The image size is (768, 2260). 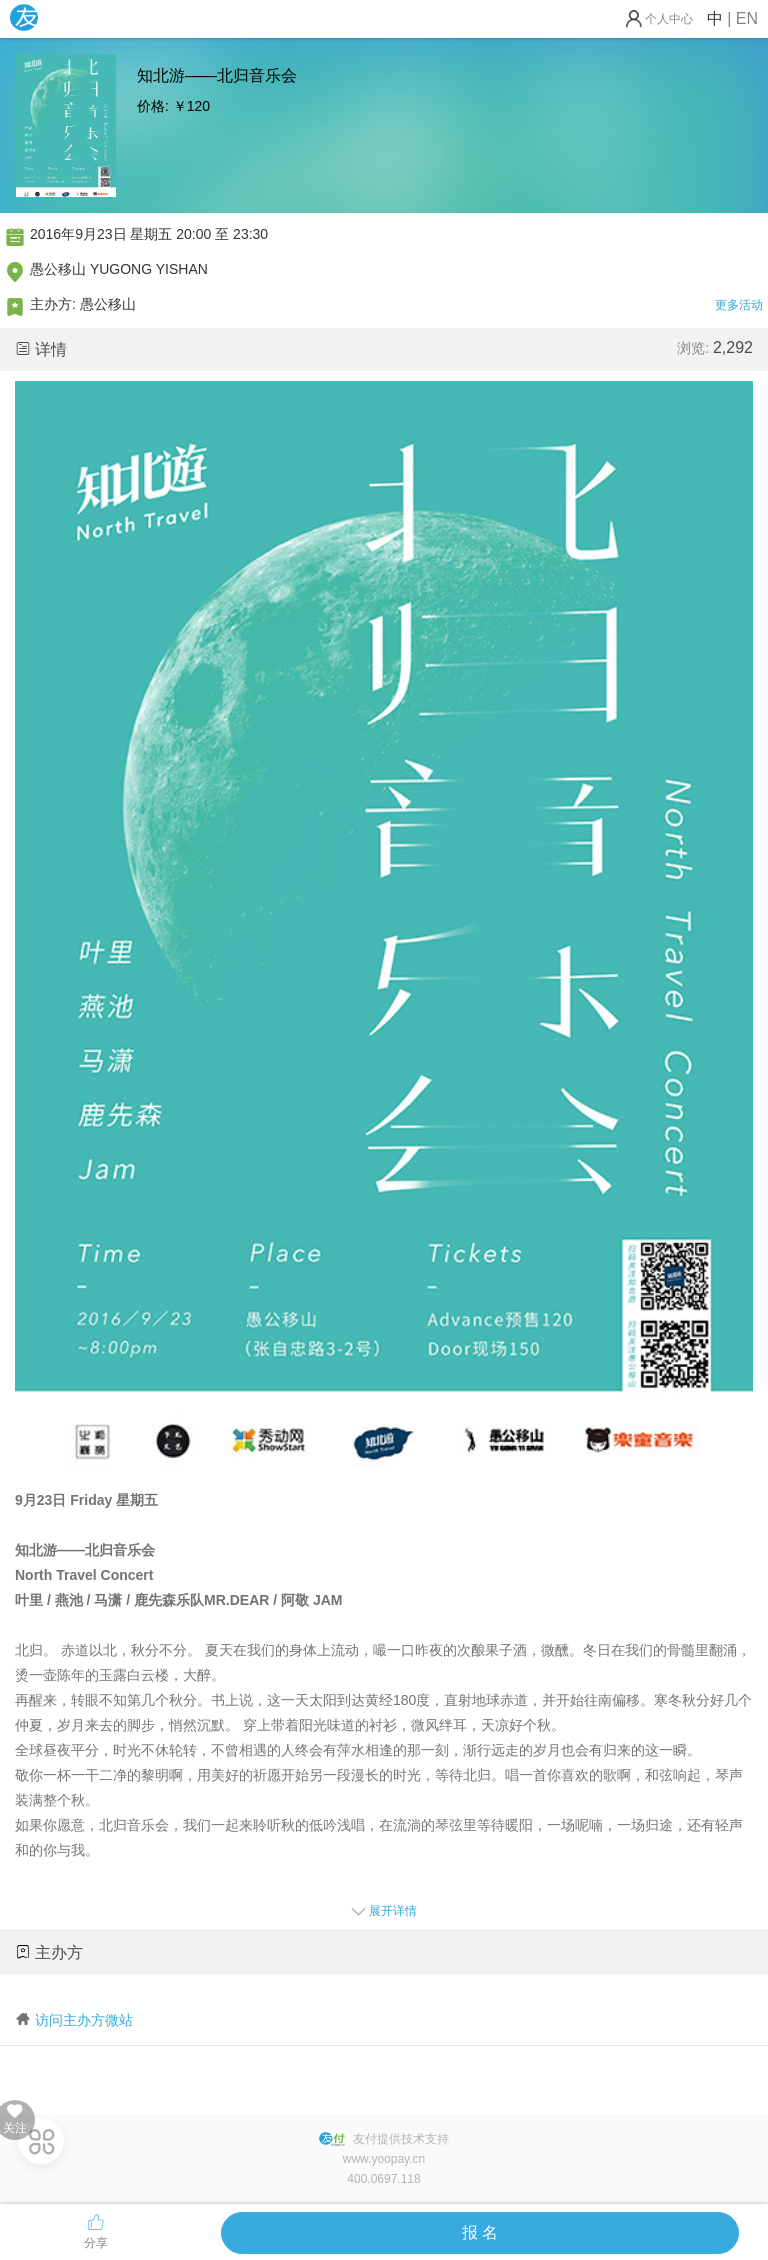 I want to click on 更多活动, so click(x=739, y=305).